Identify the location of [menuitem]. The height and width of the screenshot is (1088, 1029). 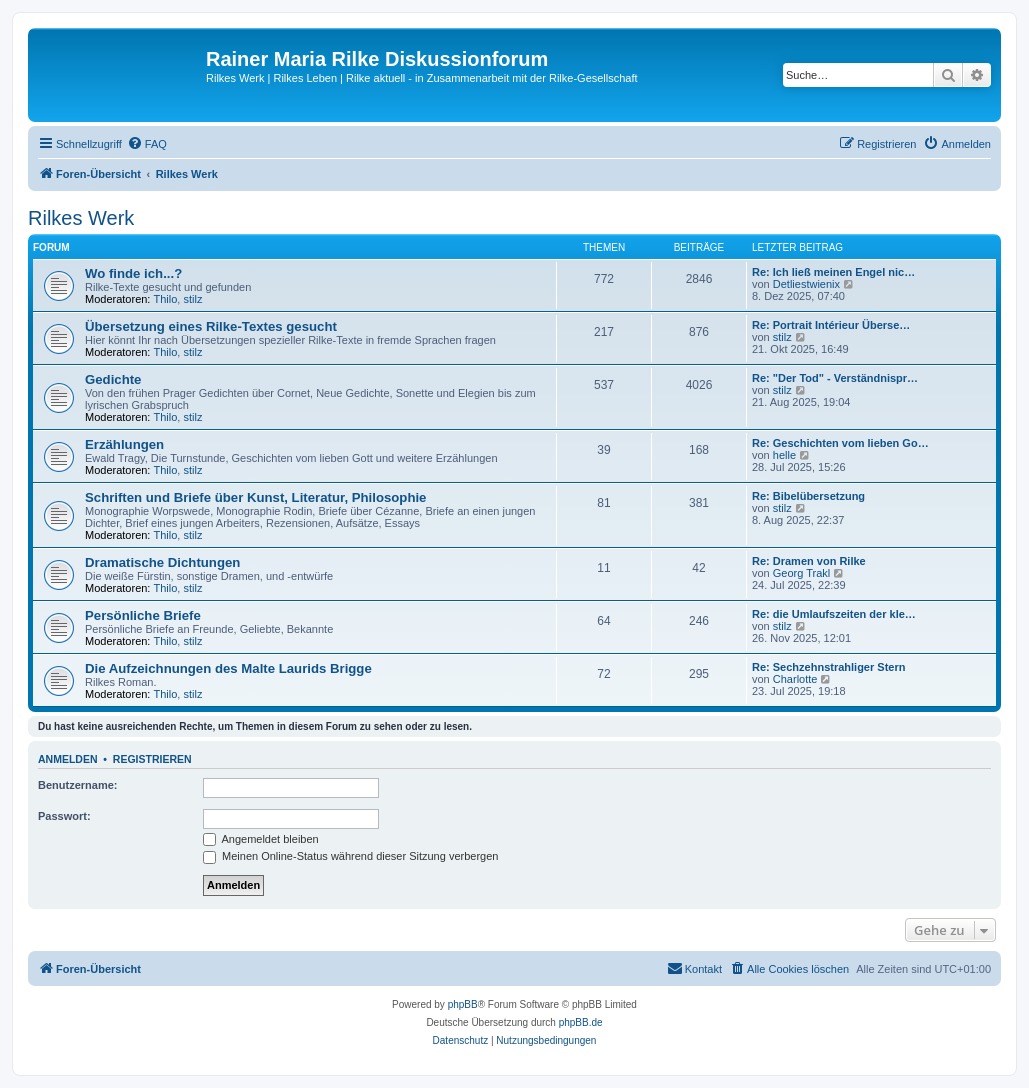
(147, 144).